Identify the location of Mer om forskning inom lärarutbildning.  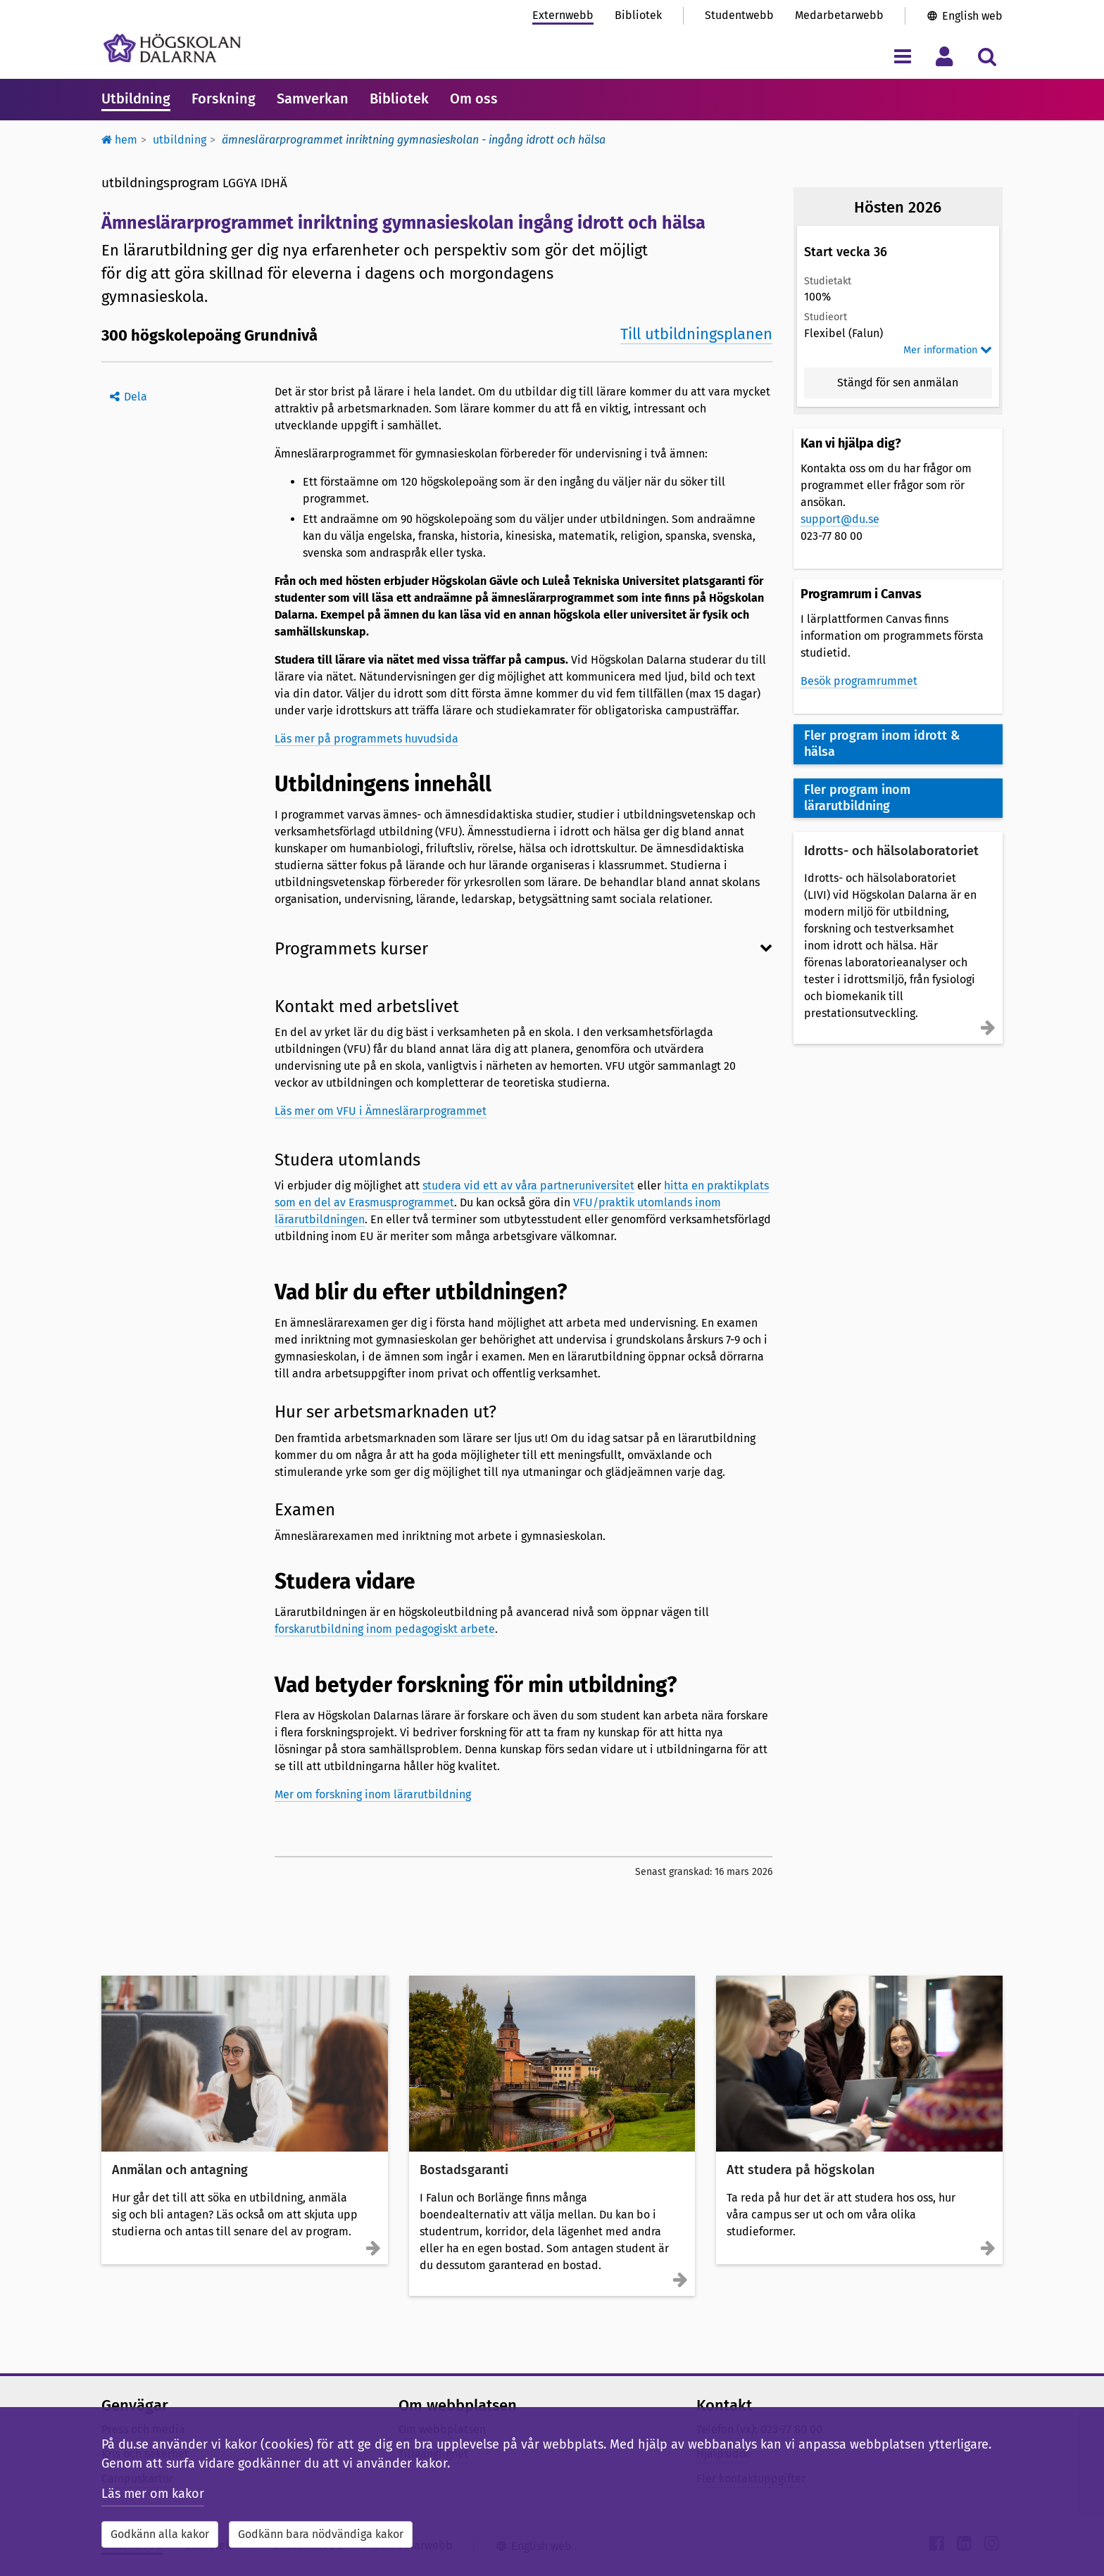
(373, 1794).